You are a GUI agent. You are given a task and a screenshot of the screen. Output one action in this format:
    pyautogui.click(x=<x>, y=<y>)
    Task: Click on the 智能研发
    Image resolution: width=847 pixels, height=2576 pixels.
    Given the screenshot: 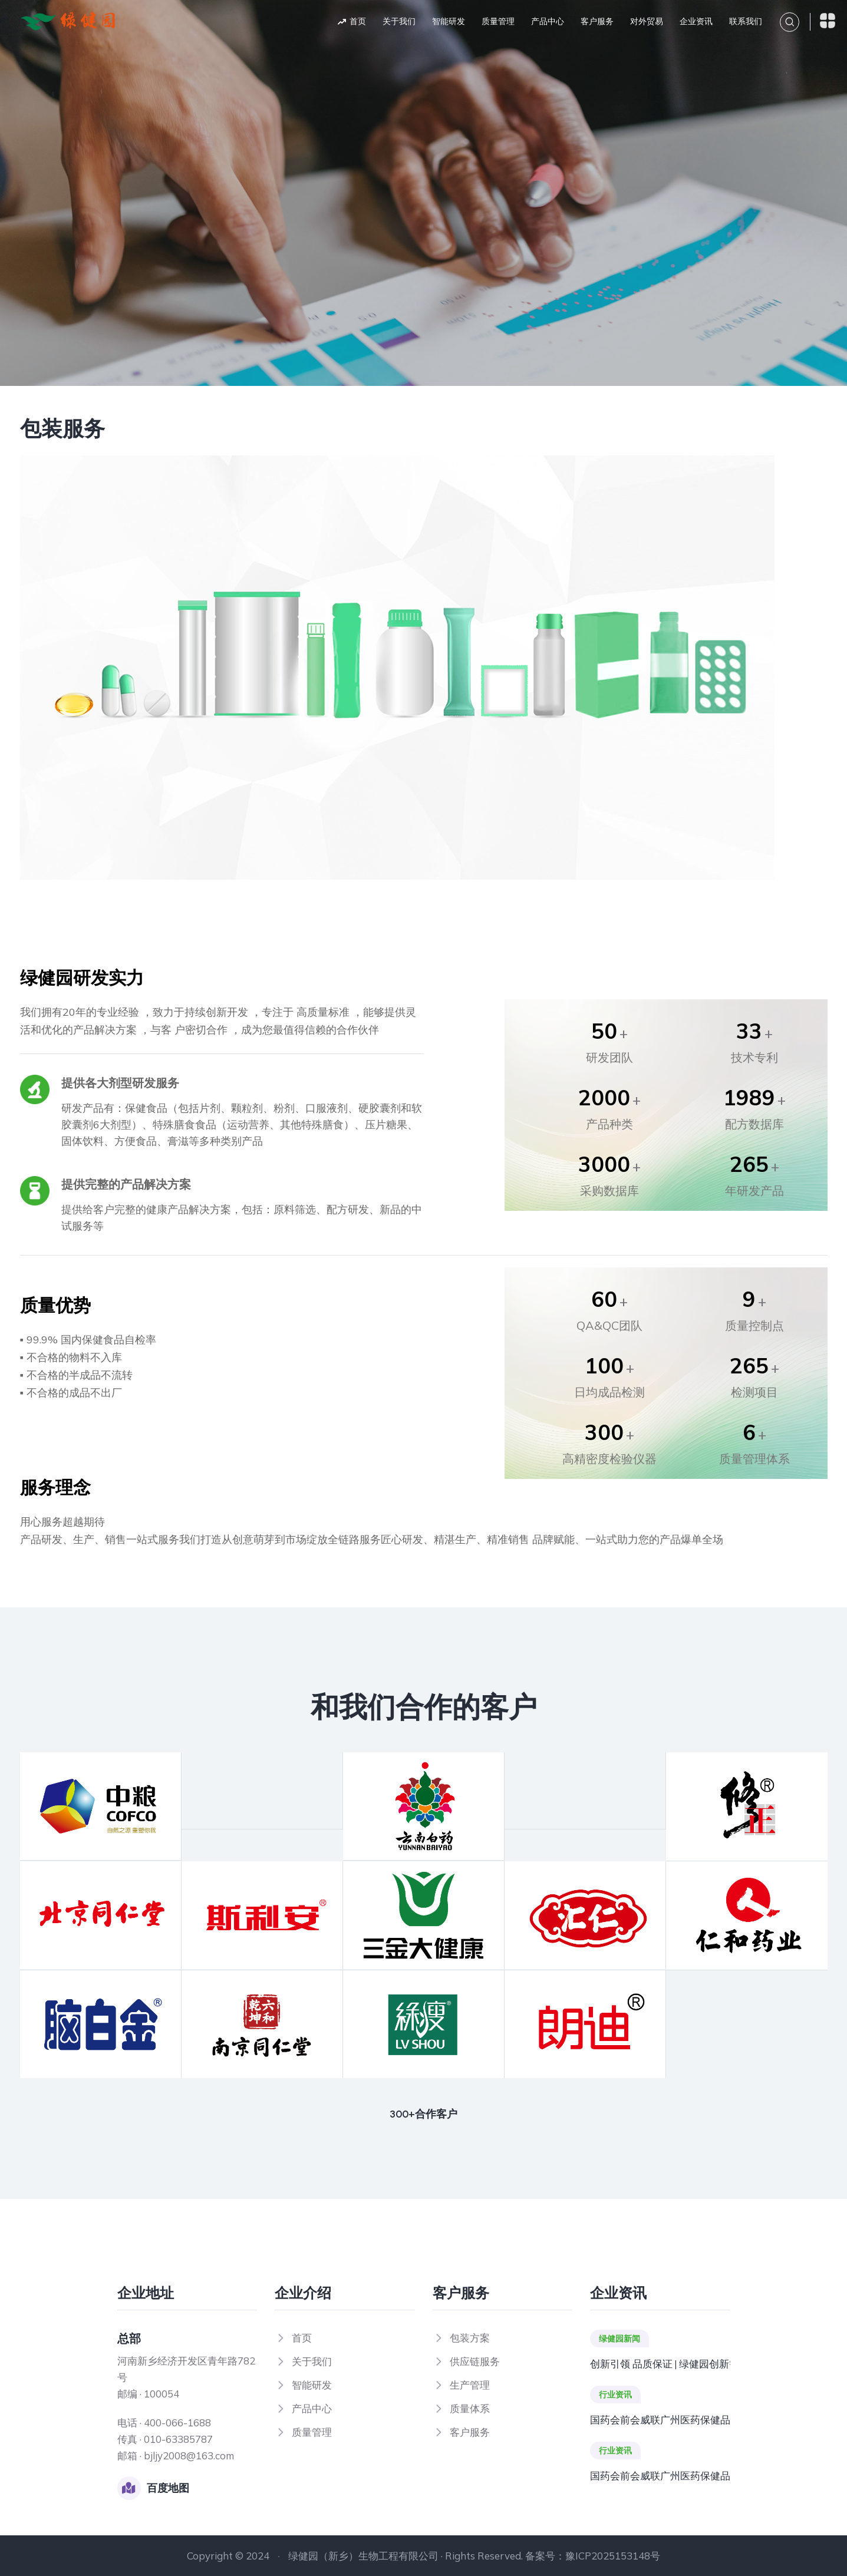 What is the action you would take?
    pyautogui.click(x=448, y=21)
    